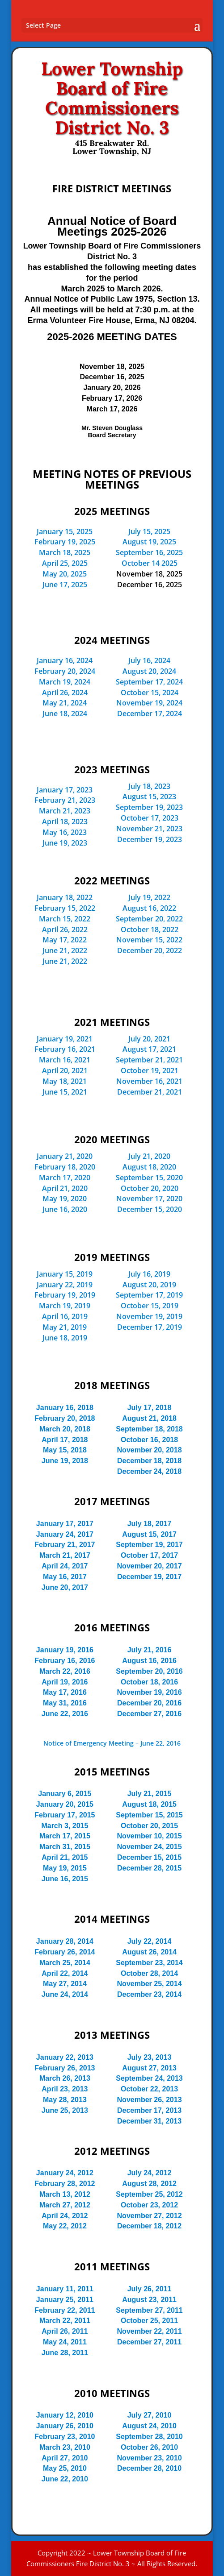  Describe the element at coordinates (65, 929) in the screenshot. I see `April 26, 2022` at that location.